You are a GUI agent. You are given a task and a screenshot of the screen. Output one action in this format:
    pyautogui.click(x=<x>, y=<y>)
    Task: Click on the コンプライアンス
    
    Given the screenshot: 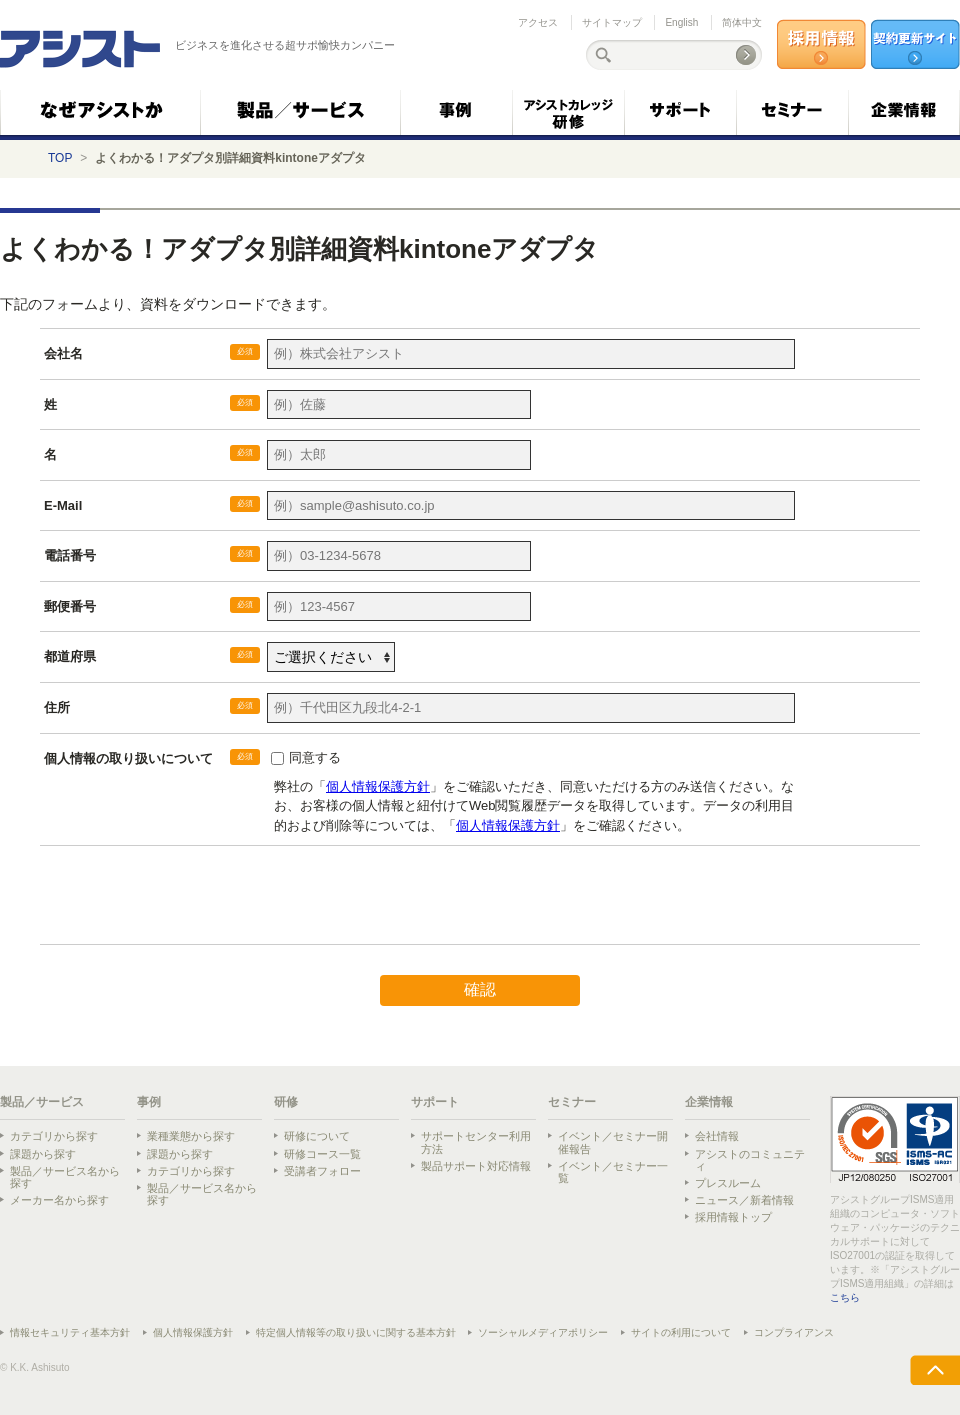 What is the action you would take?
    pyautogui.click(x=794, y=1332)
    